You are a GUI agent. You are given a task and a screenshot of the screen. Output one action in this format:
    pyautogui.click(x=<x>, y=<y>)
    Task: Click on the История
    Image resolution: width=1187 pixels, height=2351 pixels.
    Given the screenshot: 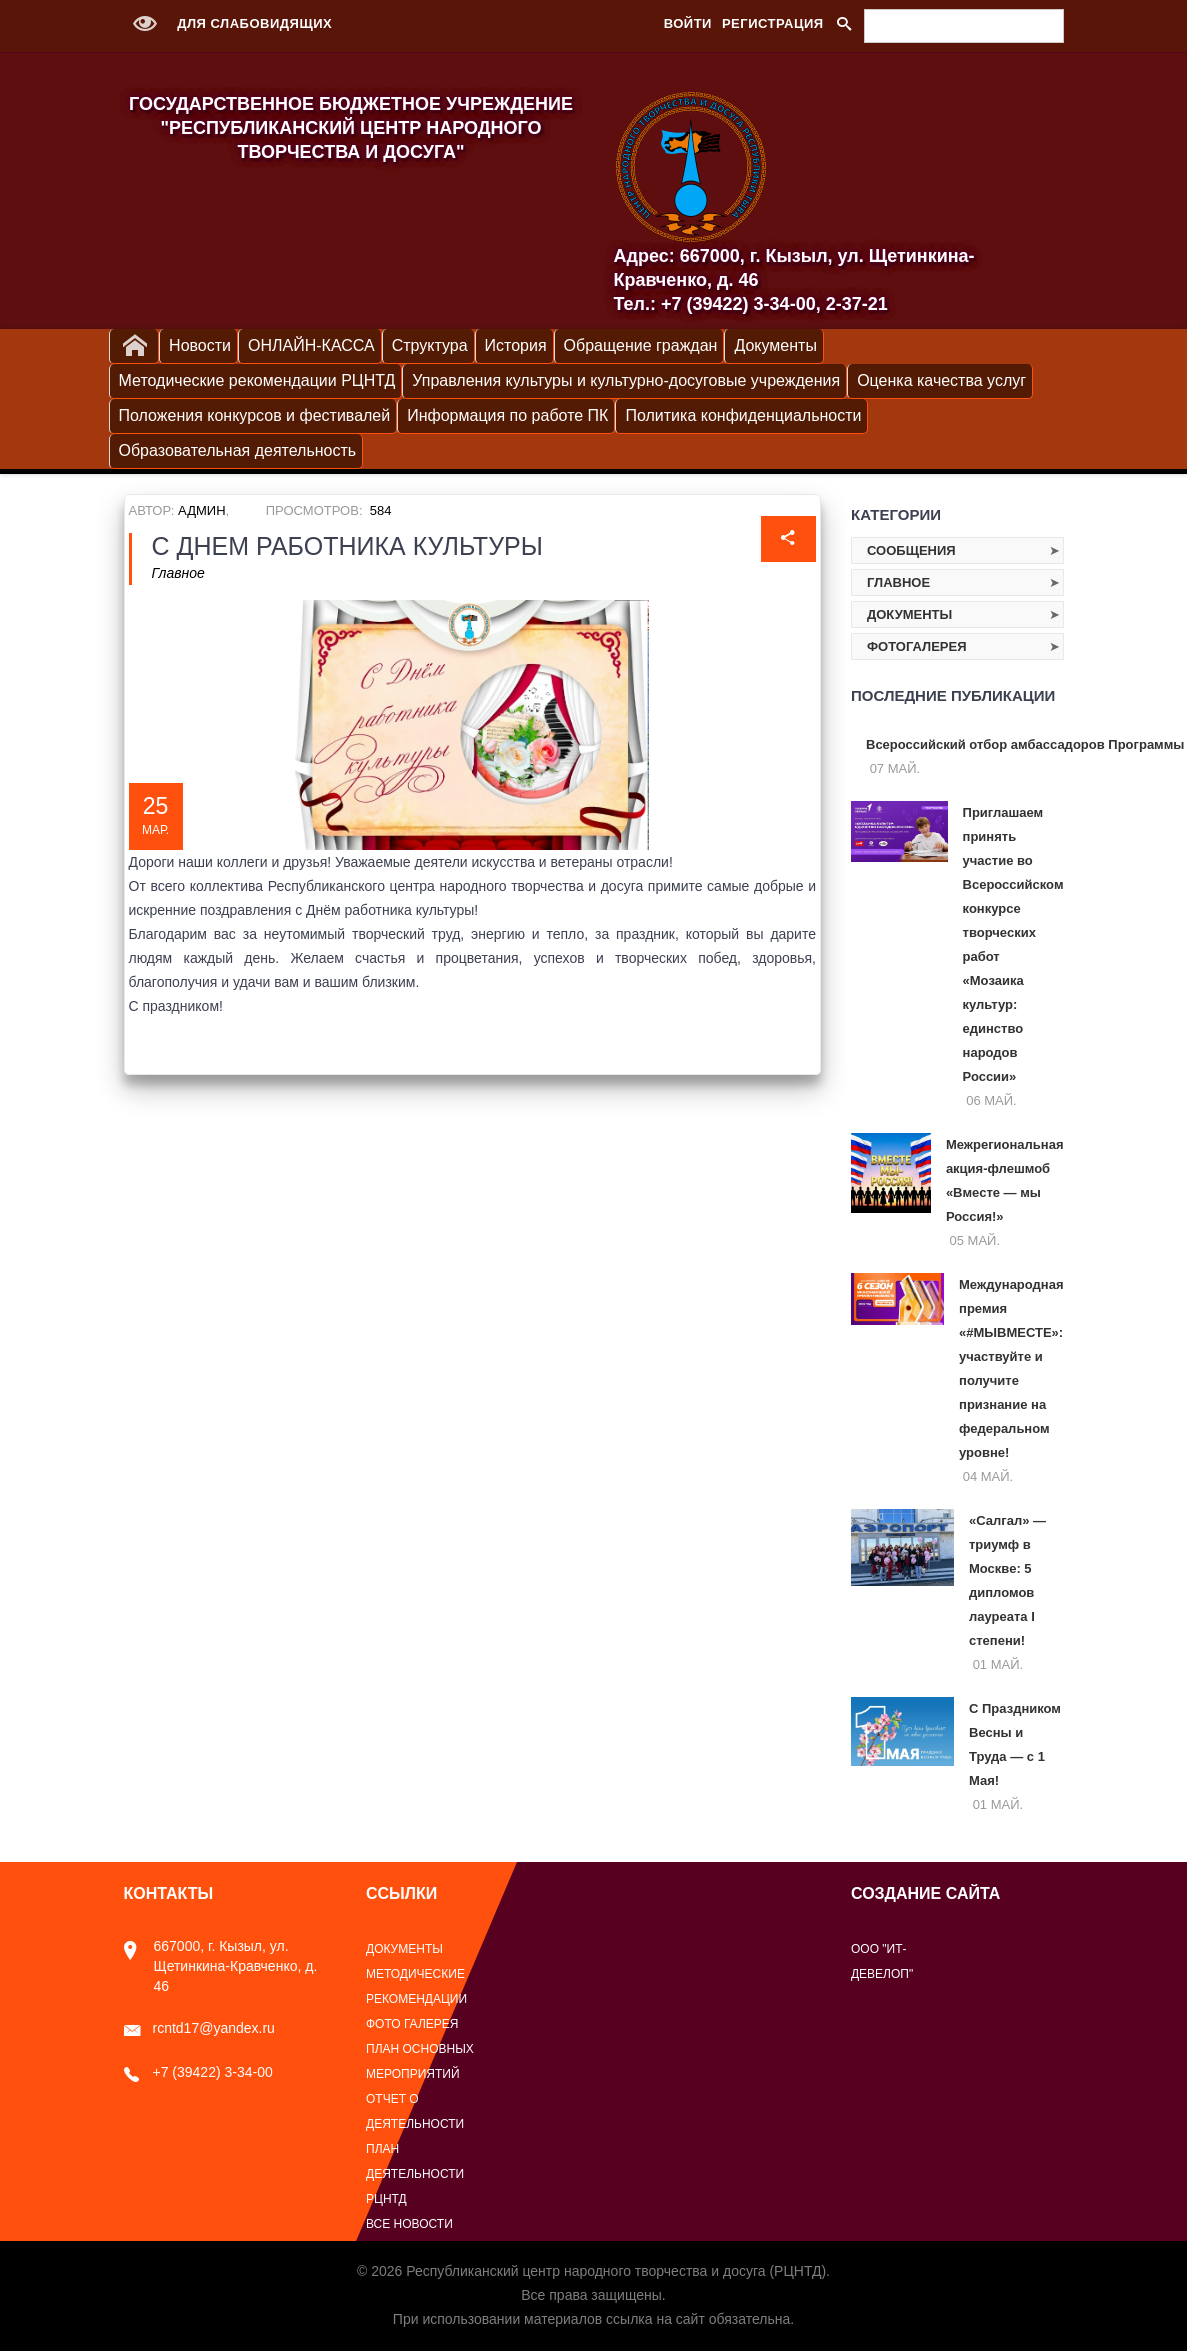 What is the action you would take?
    pyautogui.click(x=516, y=345)
    